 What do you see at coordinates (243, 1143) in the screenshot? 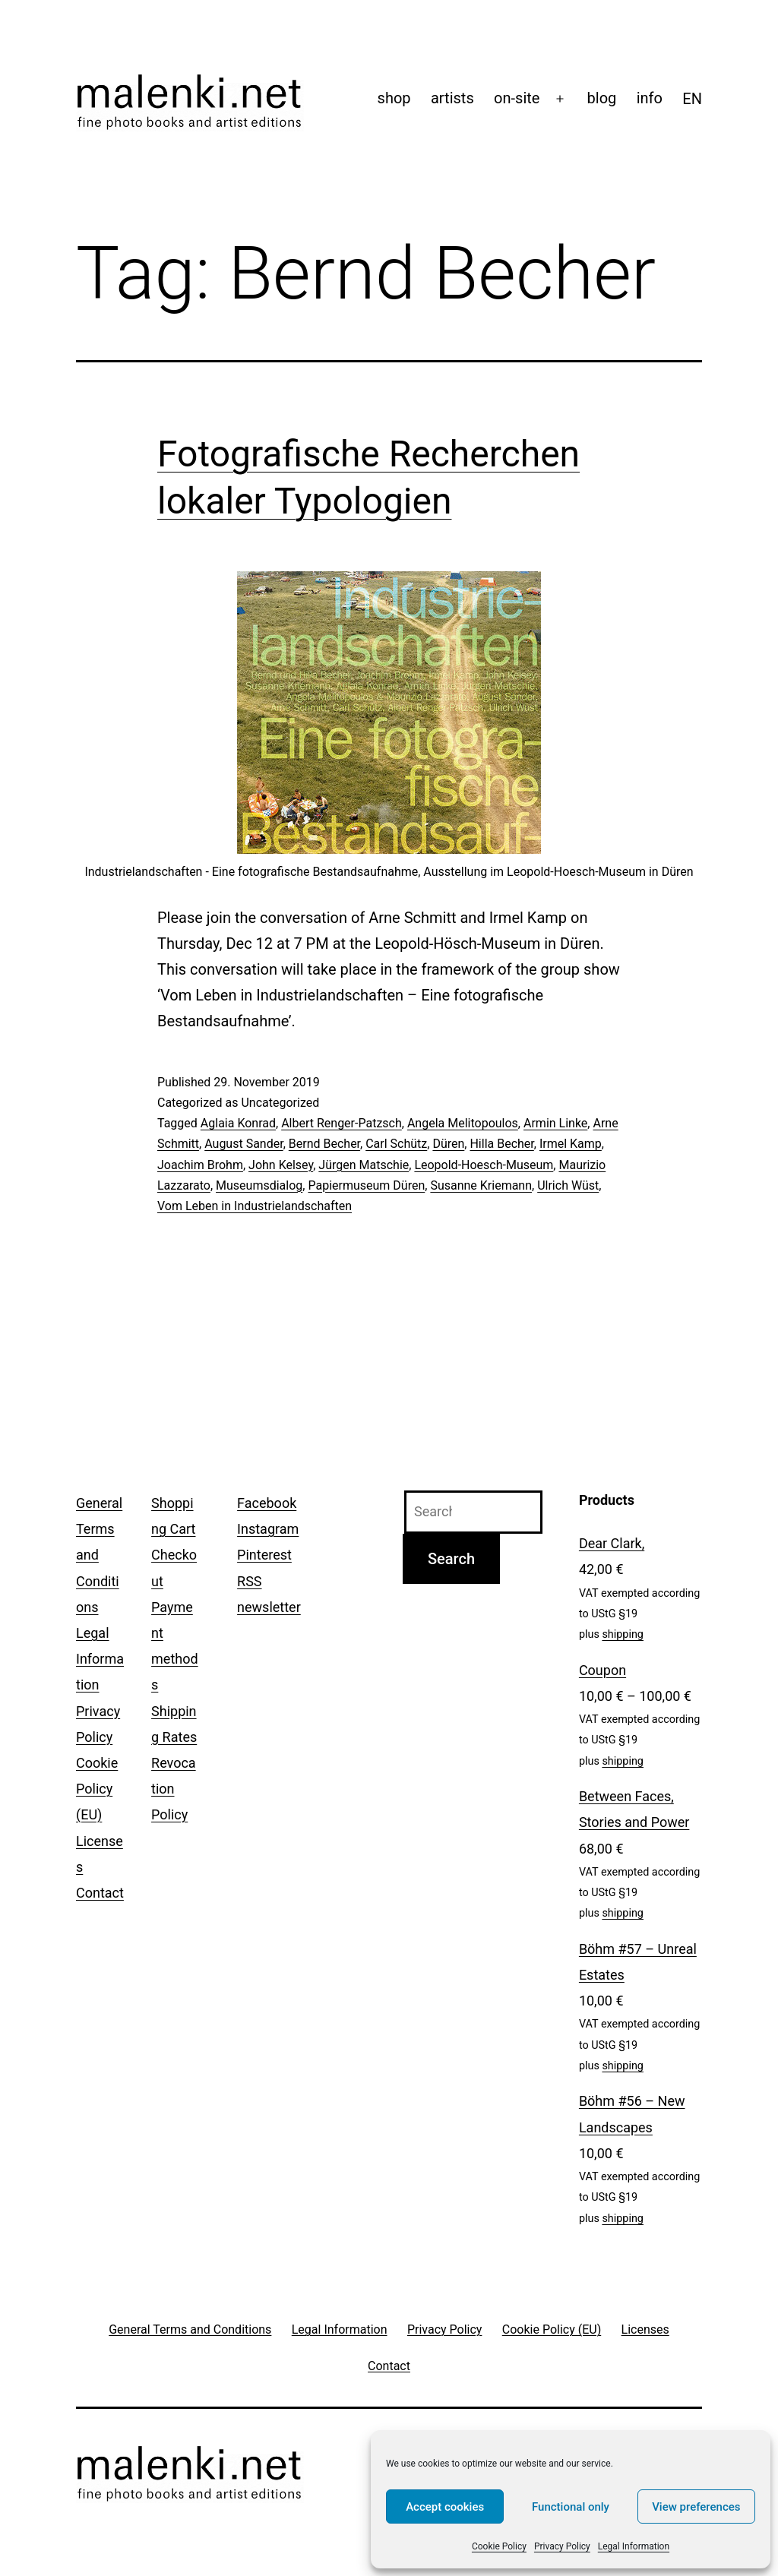
I see `August Sander` at bounding box center [243, 1143].